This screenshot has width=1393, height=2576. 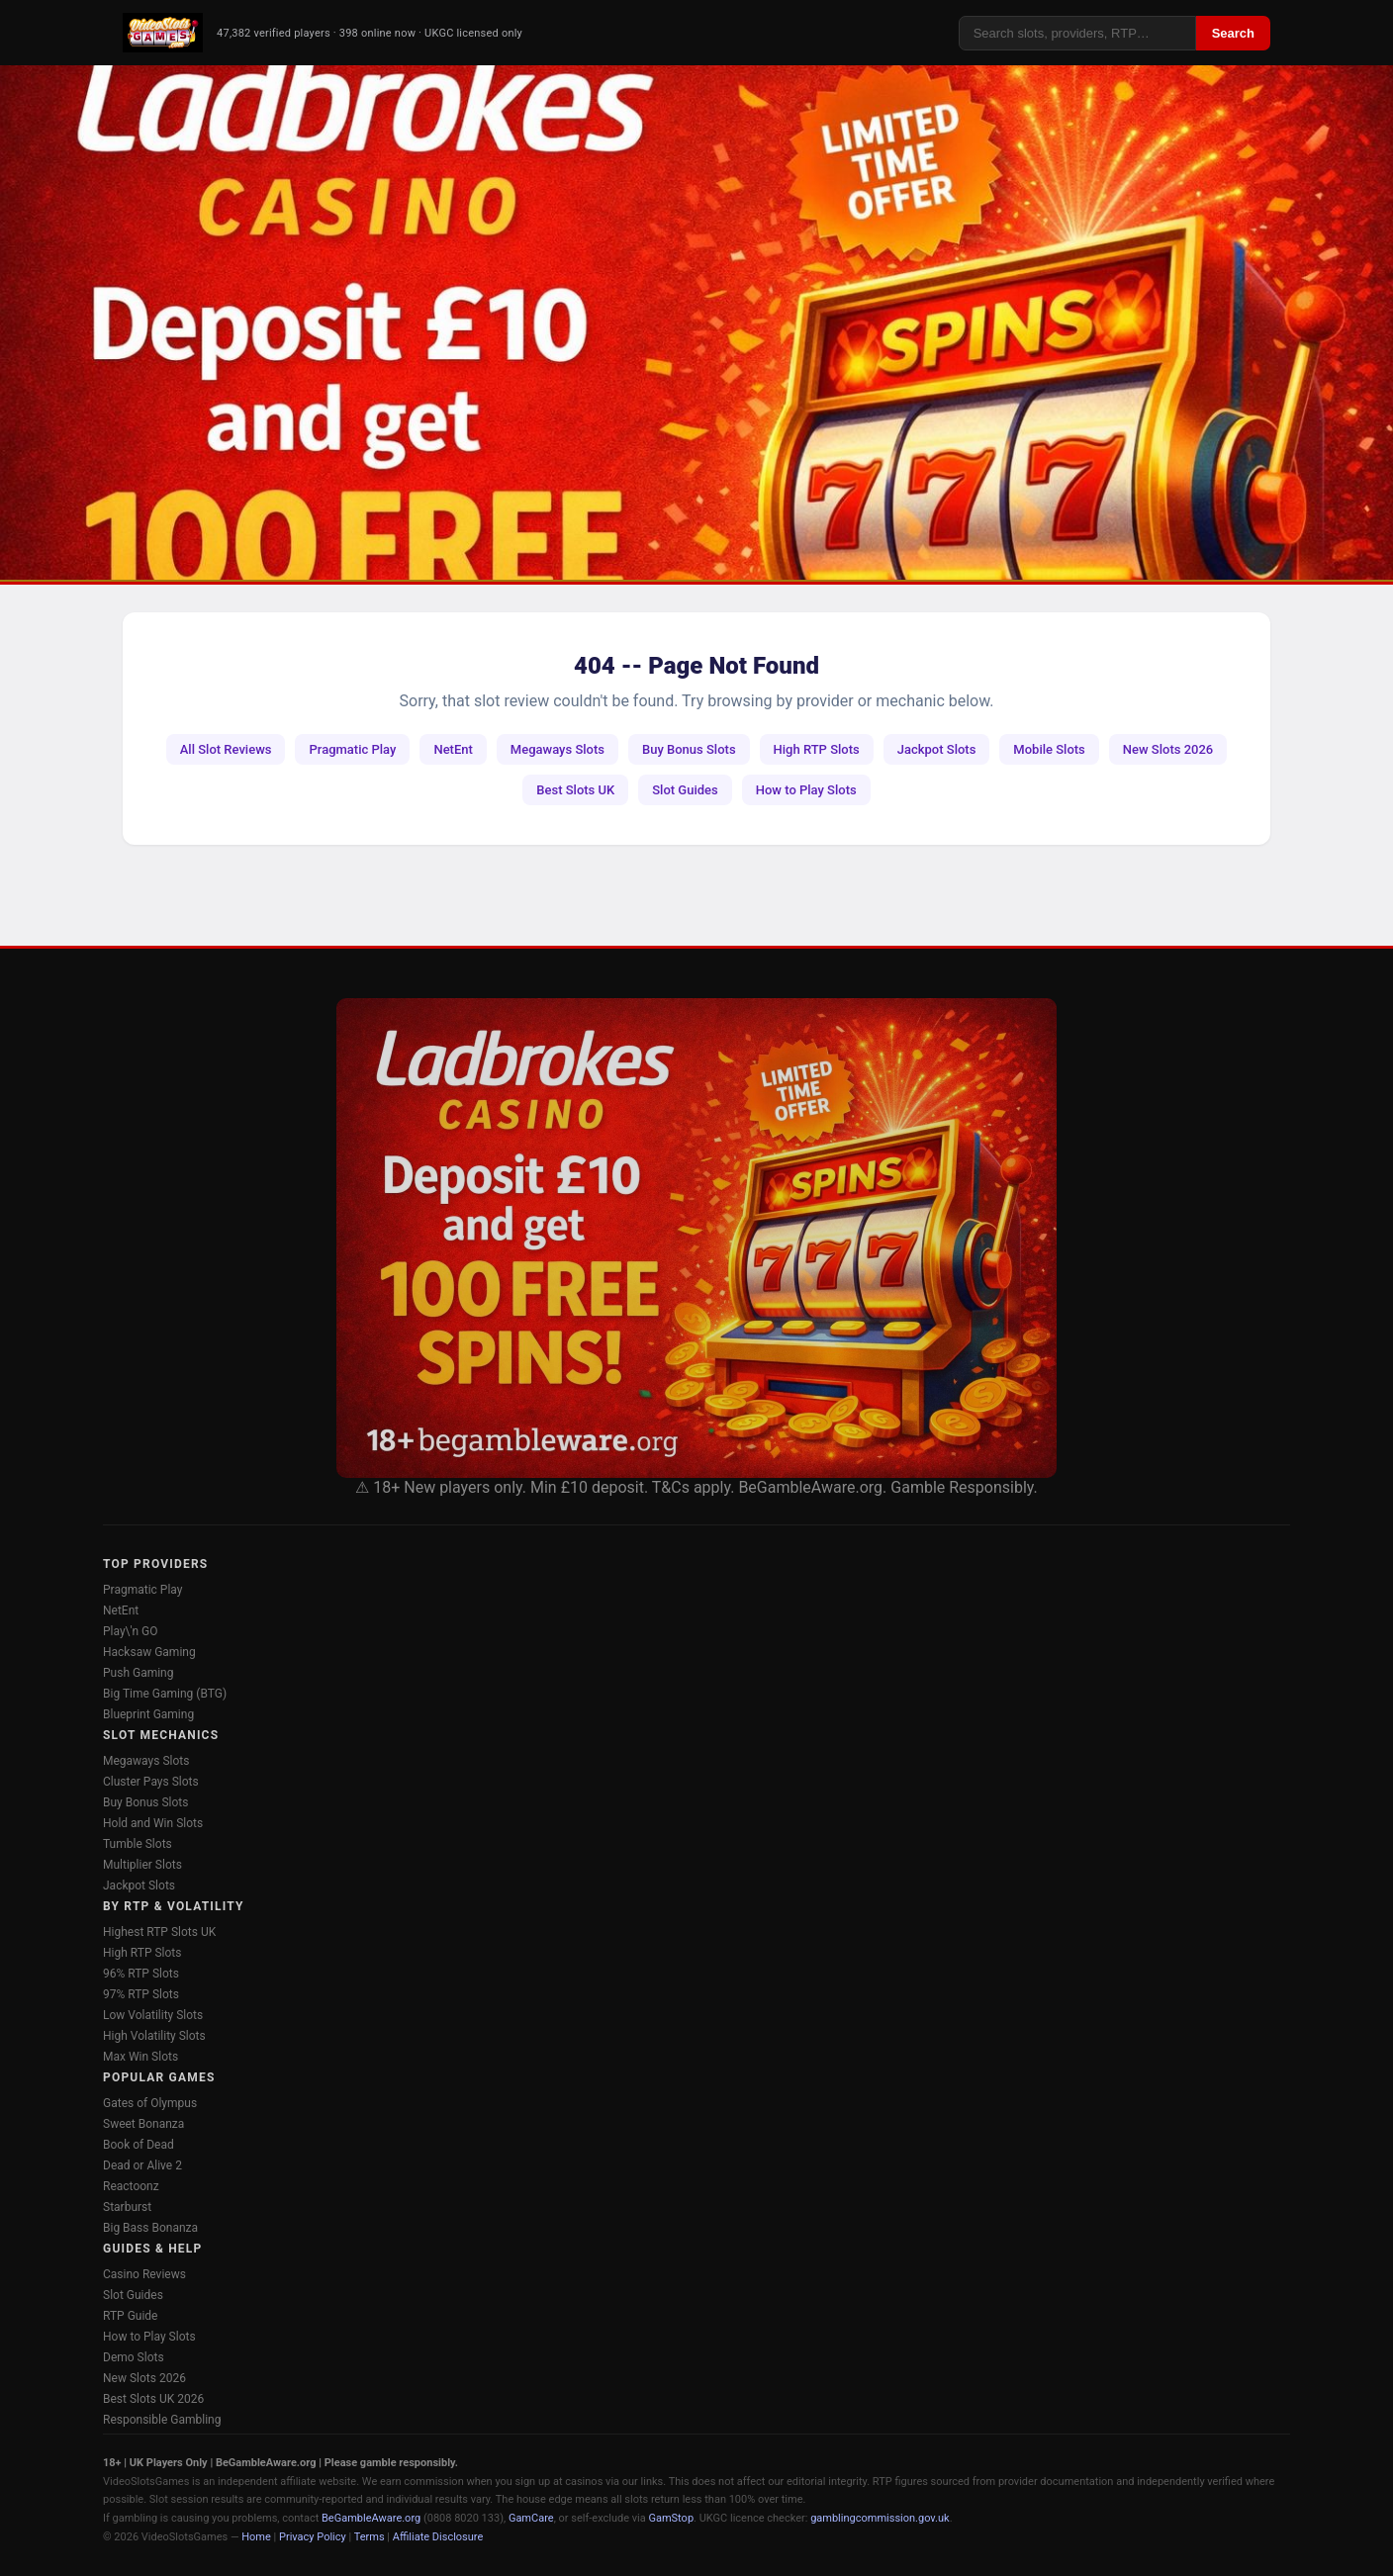 What do you see at coordinates (1233, 33) in the screenshot?
I see `Search` at bounding box center [1233, 33].